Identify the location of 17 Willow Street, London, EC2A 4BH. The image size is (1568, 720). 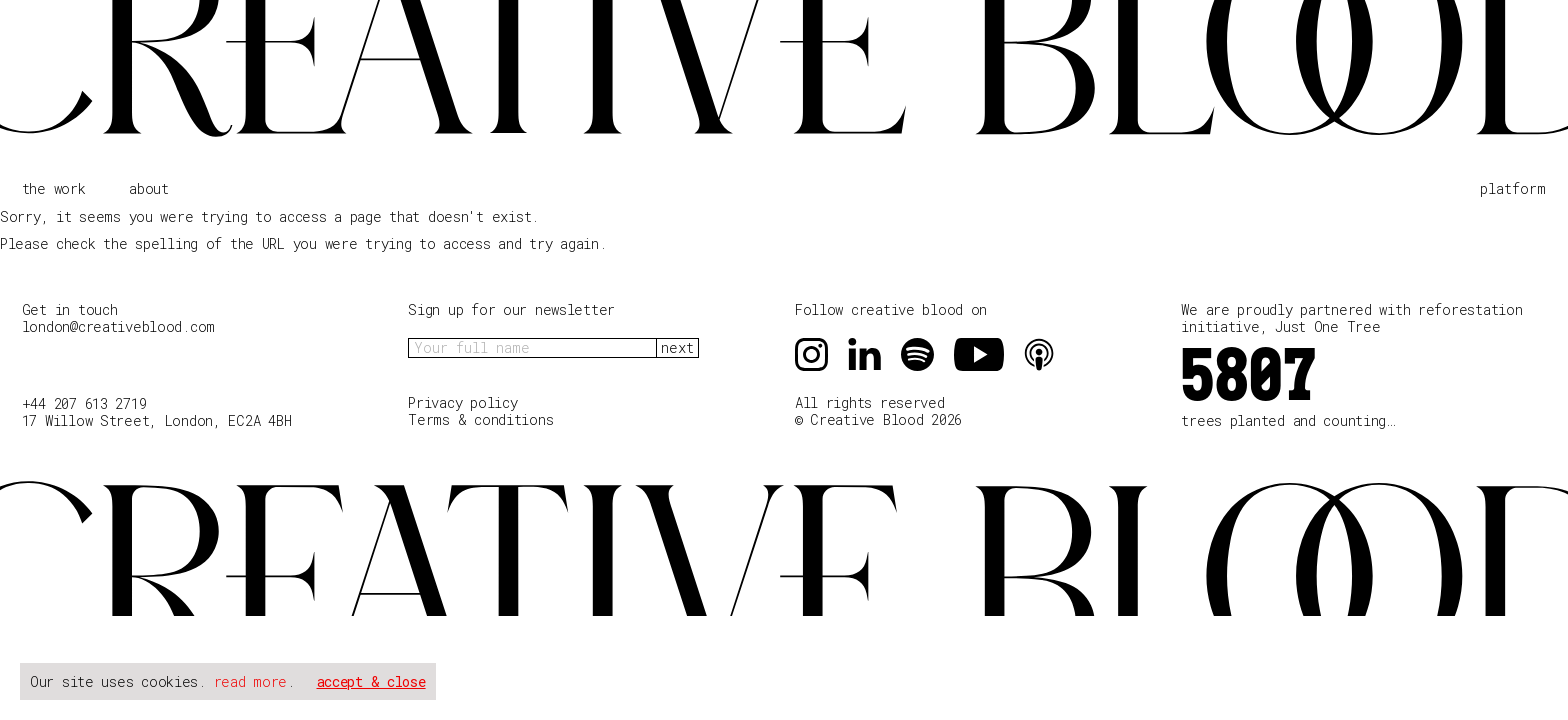
(156, 420).